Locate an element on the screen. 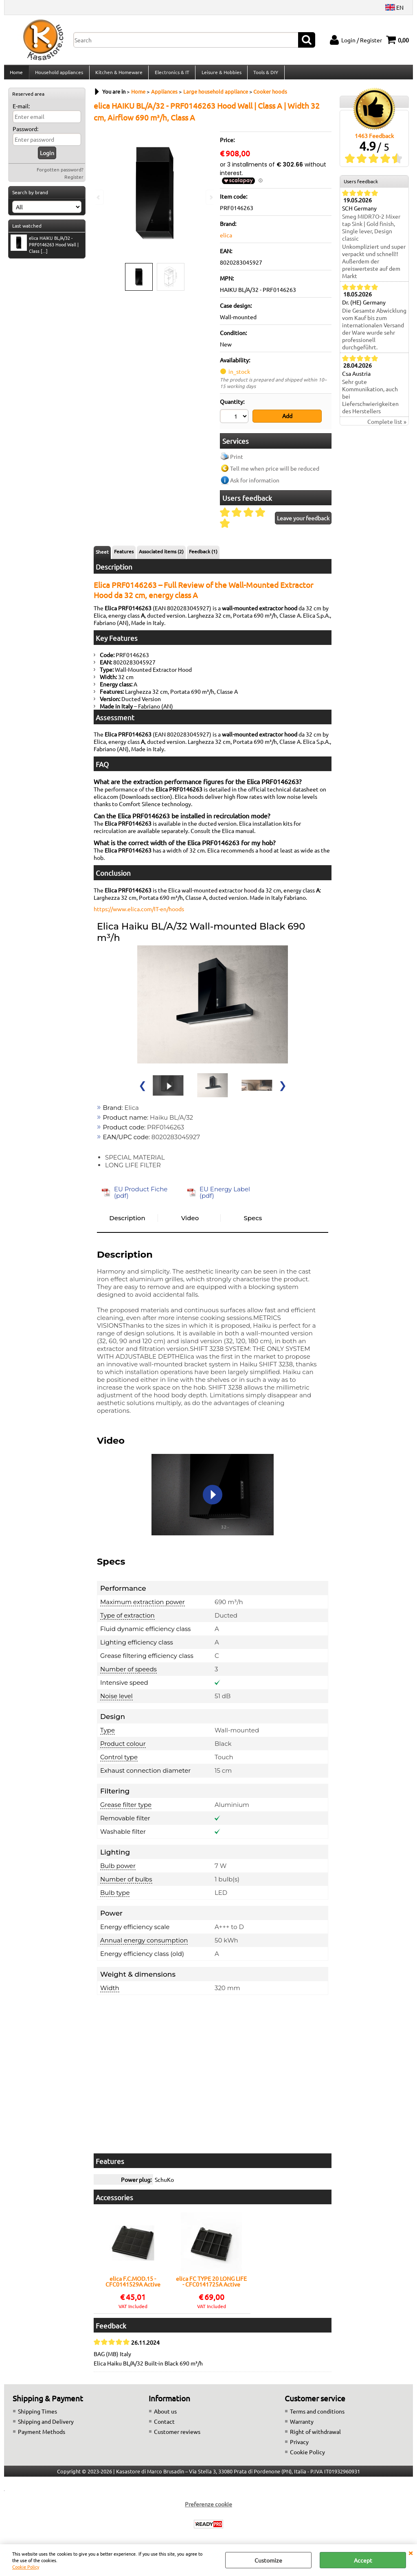  Shipping and Delivery is located at coordinates (46, 2424).